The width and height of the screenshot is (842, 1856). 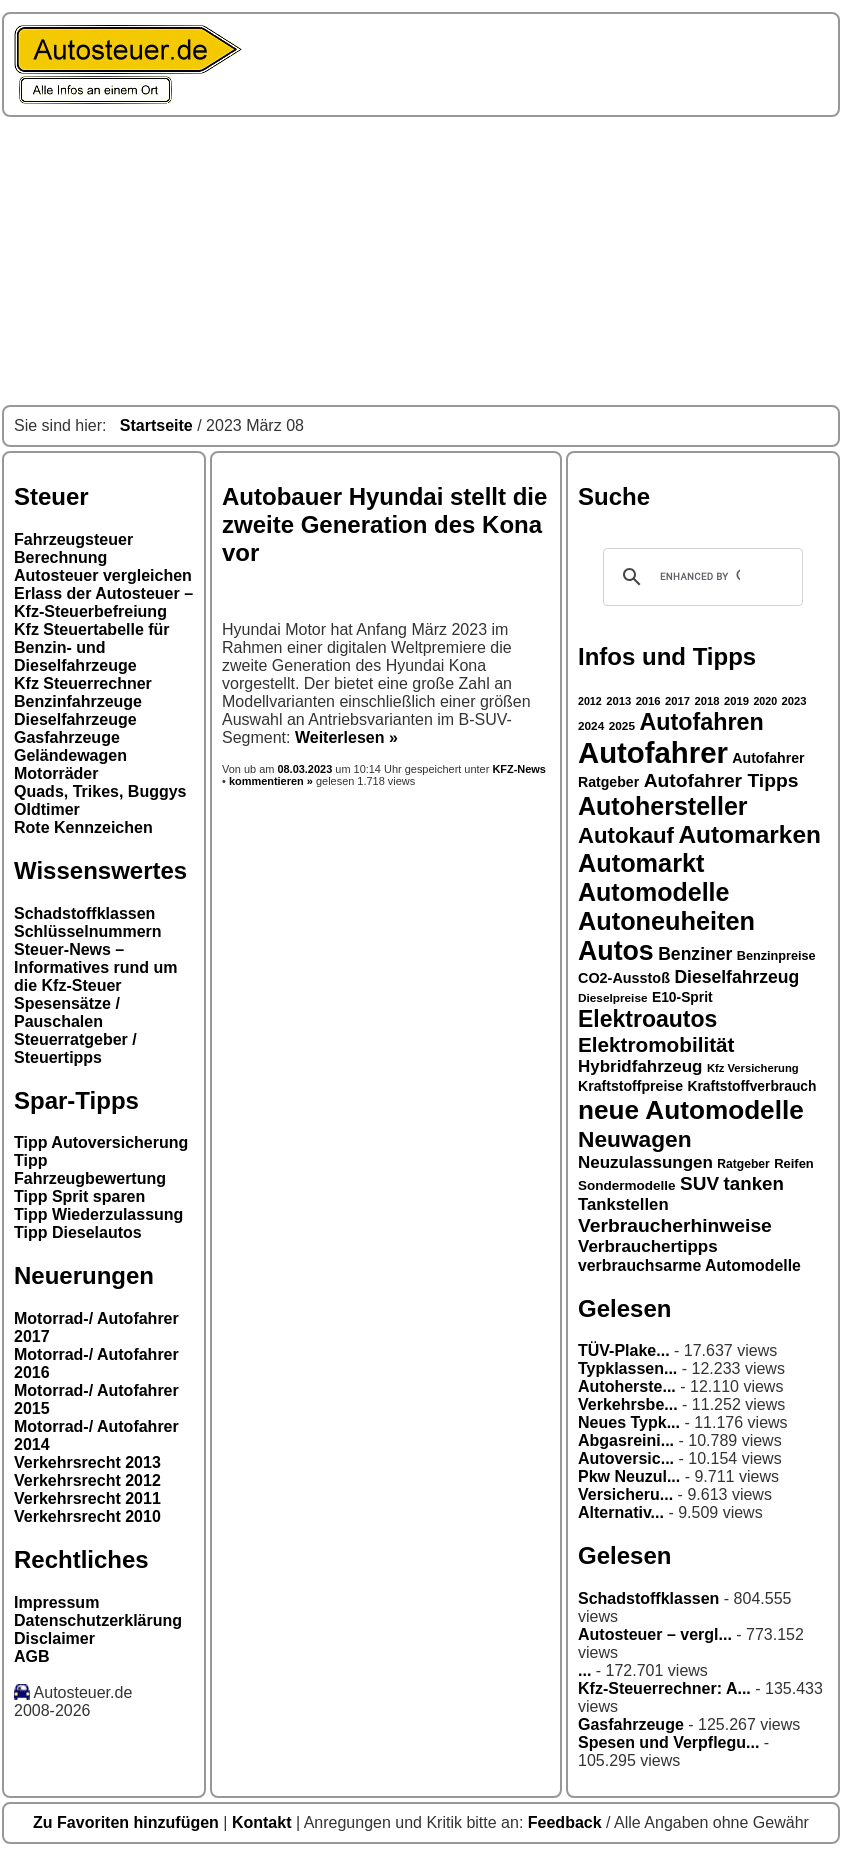 I want to click on Startseite, so click(x=156, y=425).